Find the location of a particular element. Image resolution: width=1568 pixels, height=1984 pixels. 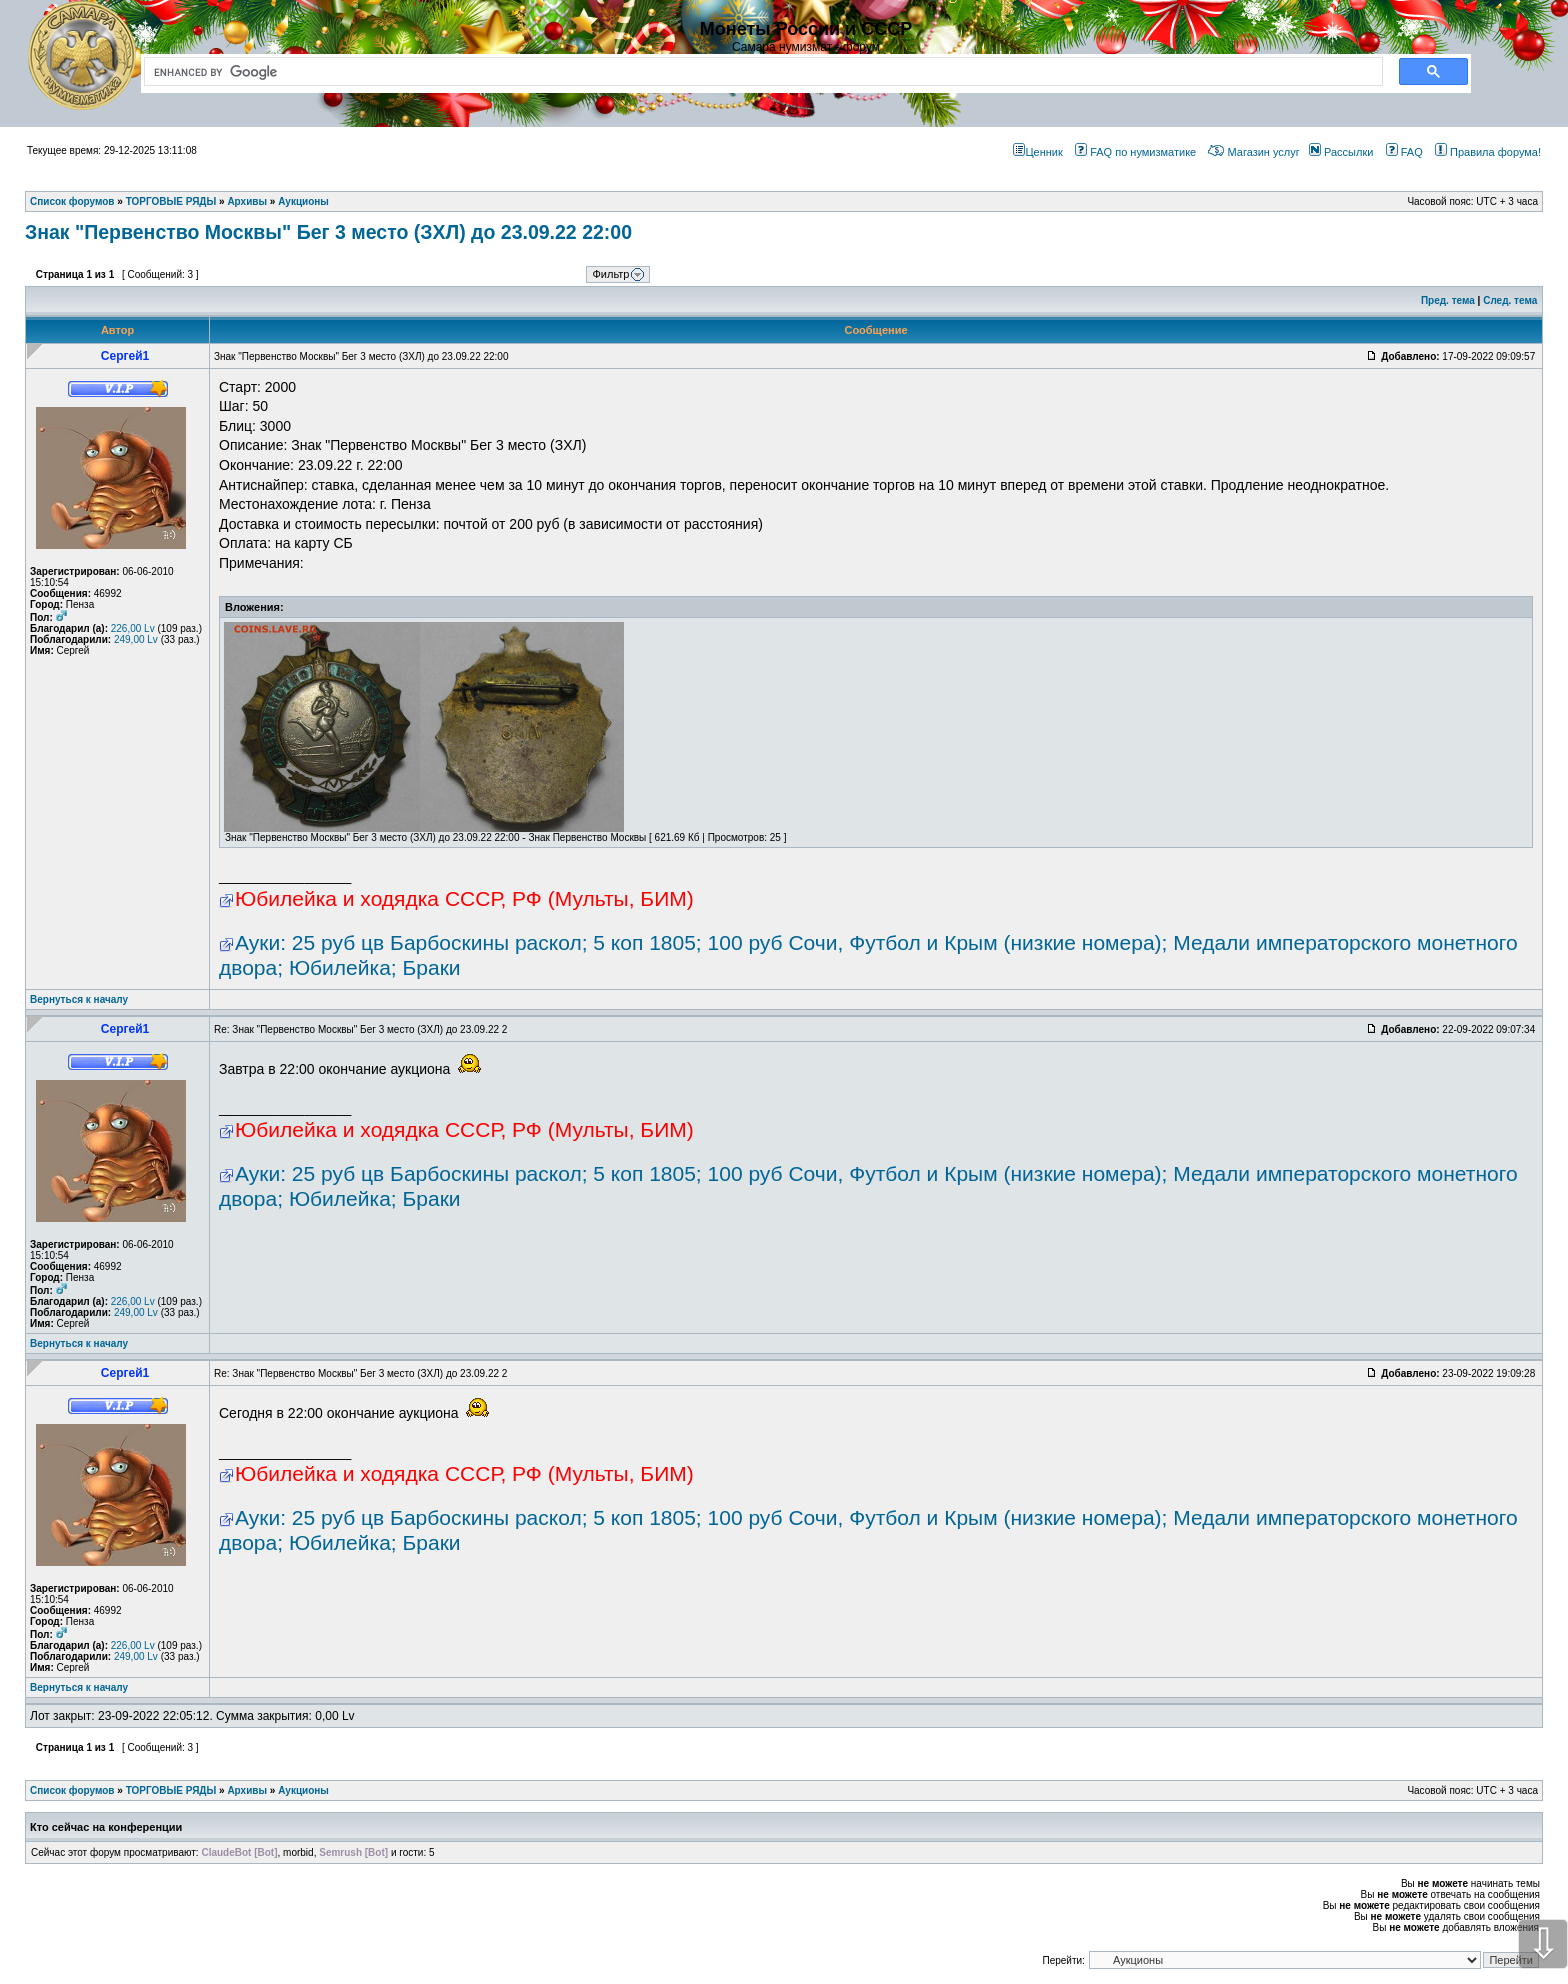

Магазин услуг is located at coordinates (1253, 152).